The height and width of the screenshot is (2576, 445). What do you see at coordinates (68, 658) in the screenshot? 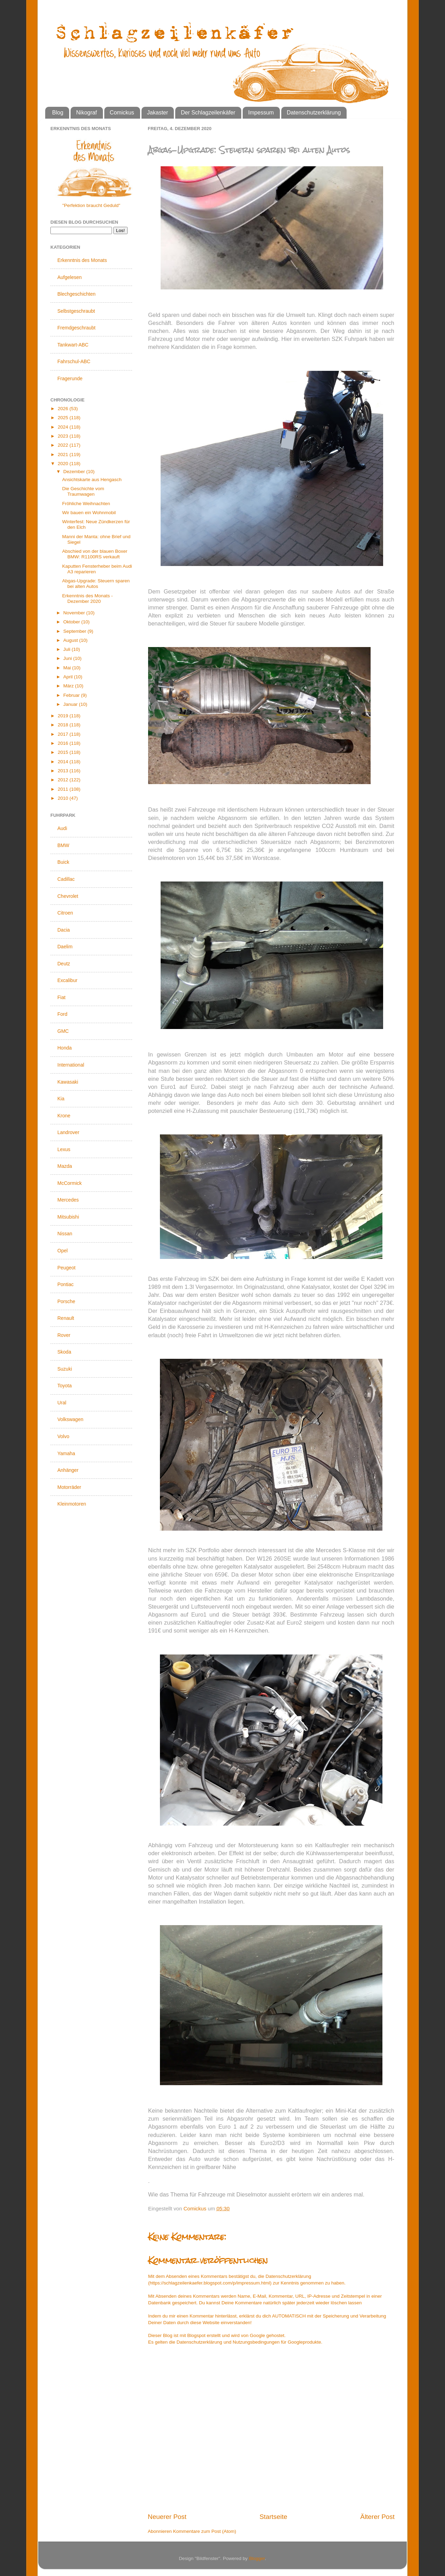
I see `Juni` at bounding box center [68, 658].